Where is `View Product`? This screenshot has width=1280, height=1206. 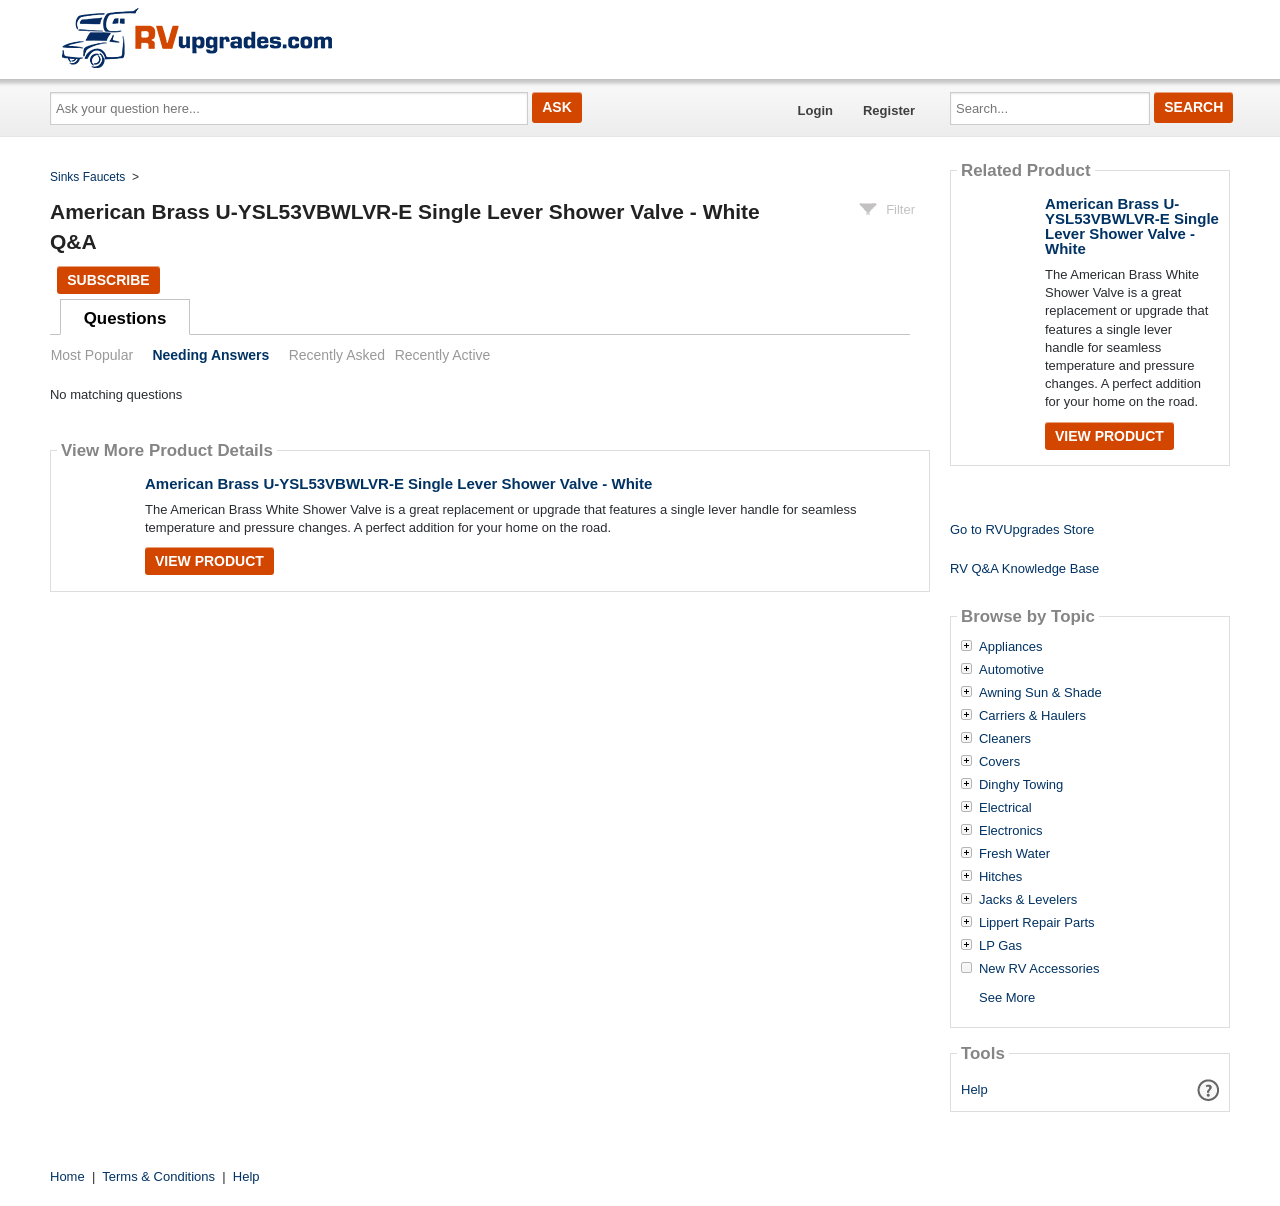 View Product is located at coordinates (209, 561).